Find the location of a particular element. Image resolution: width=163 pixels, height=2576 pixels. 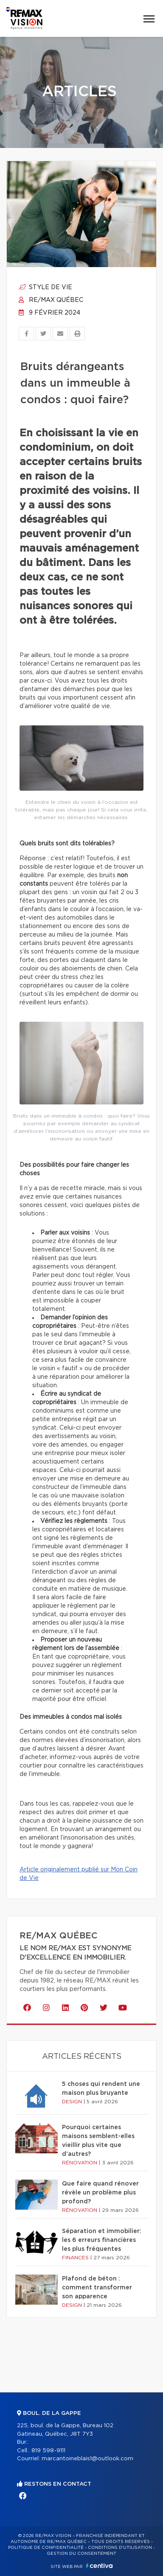

marcantoineblais1@outlook.com is located at coordinates (87, 2459).